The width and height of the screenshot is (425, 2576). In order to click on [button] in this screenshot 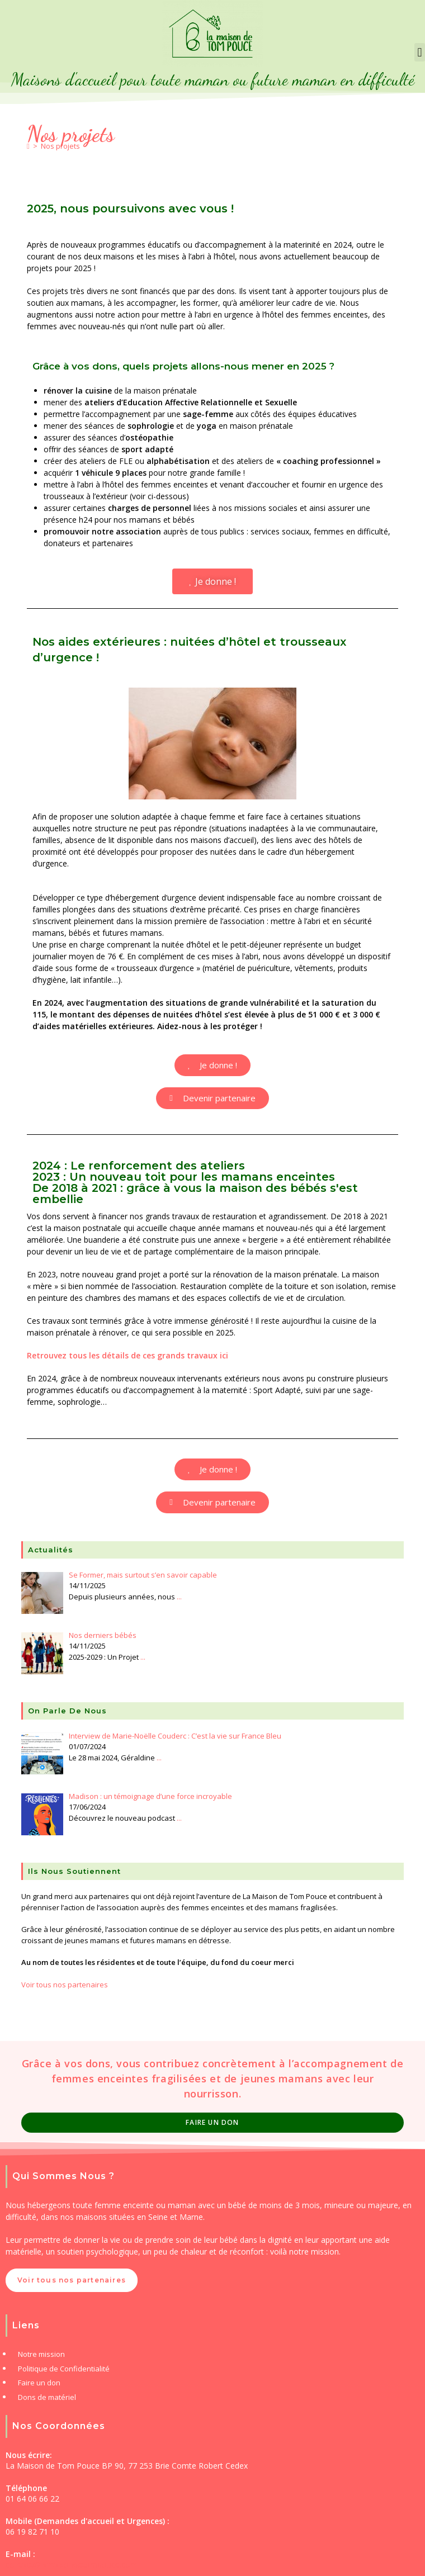, I will do `click(419, 52)`.